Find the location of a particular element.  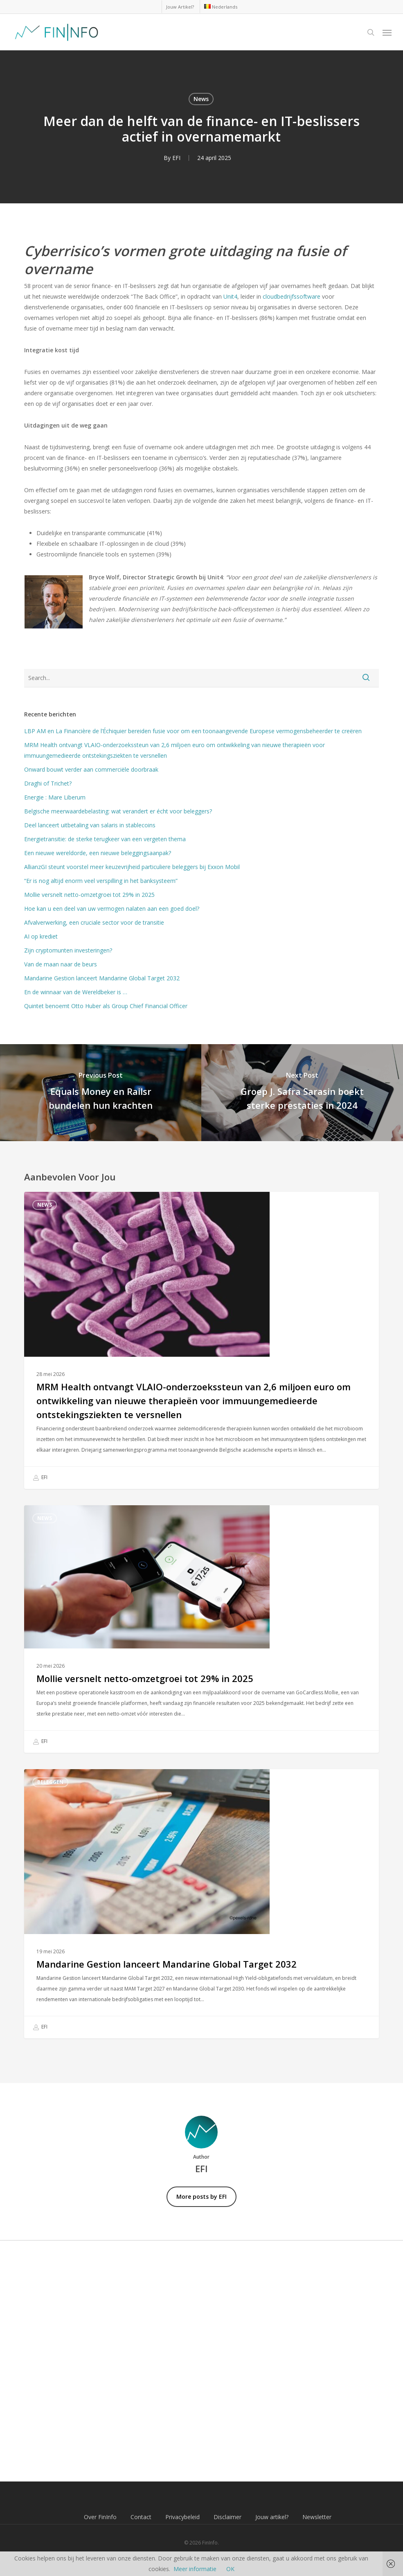

Energie : Mare Liberum is located at coordinates (55, 797).